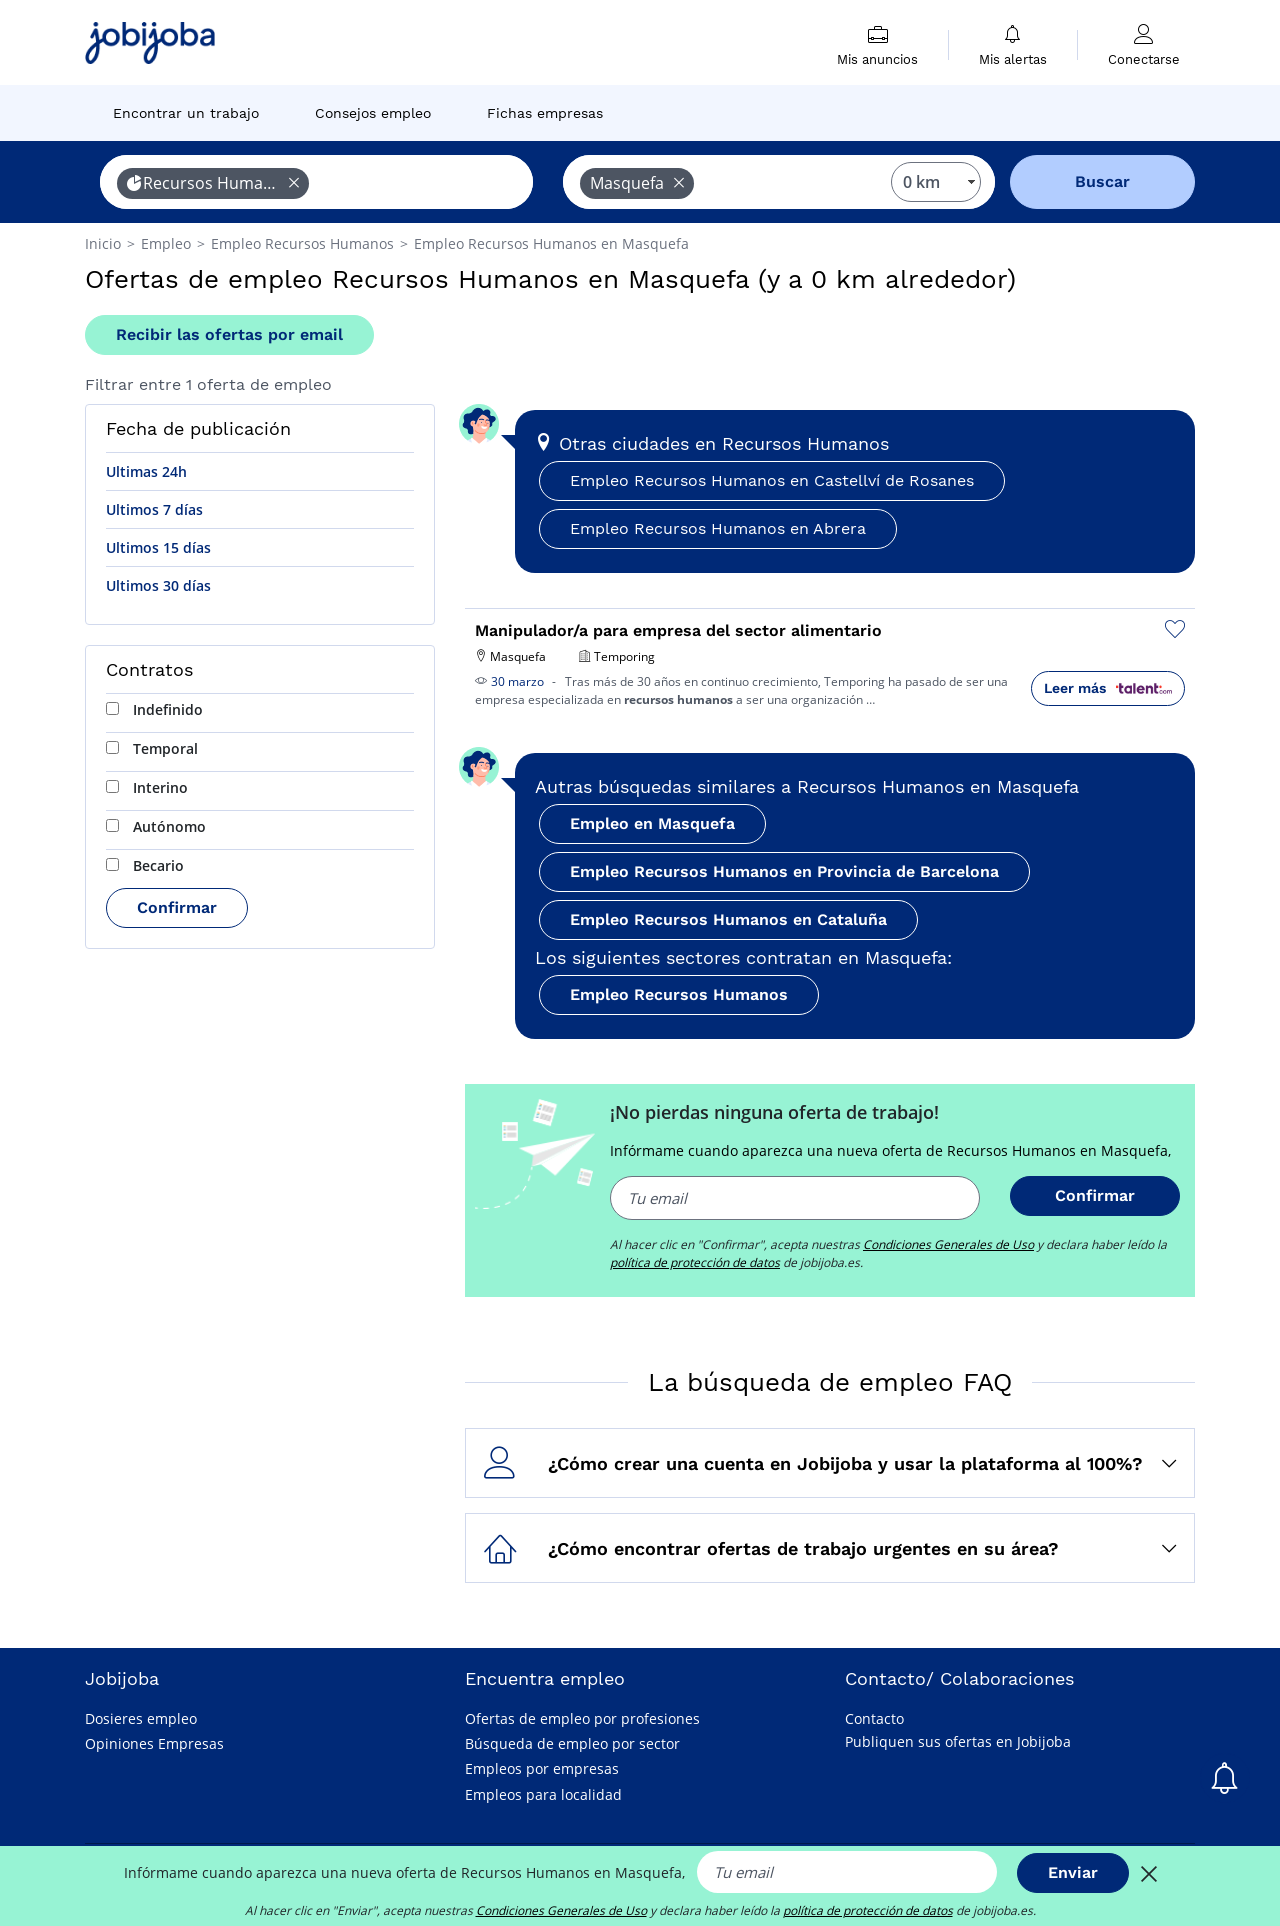  Describe the element at coordinates (874, 1718) in the screenshot. I see `Contacto` at that location.